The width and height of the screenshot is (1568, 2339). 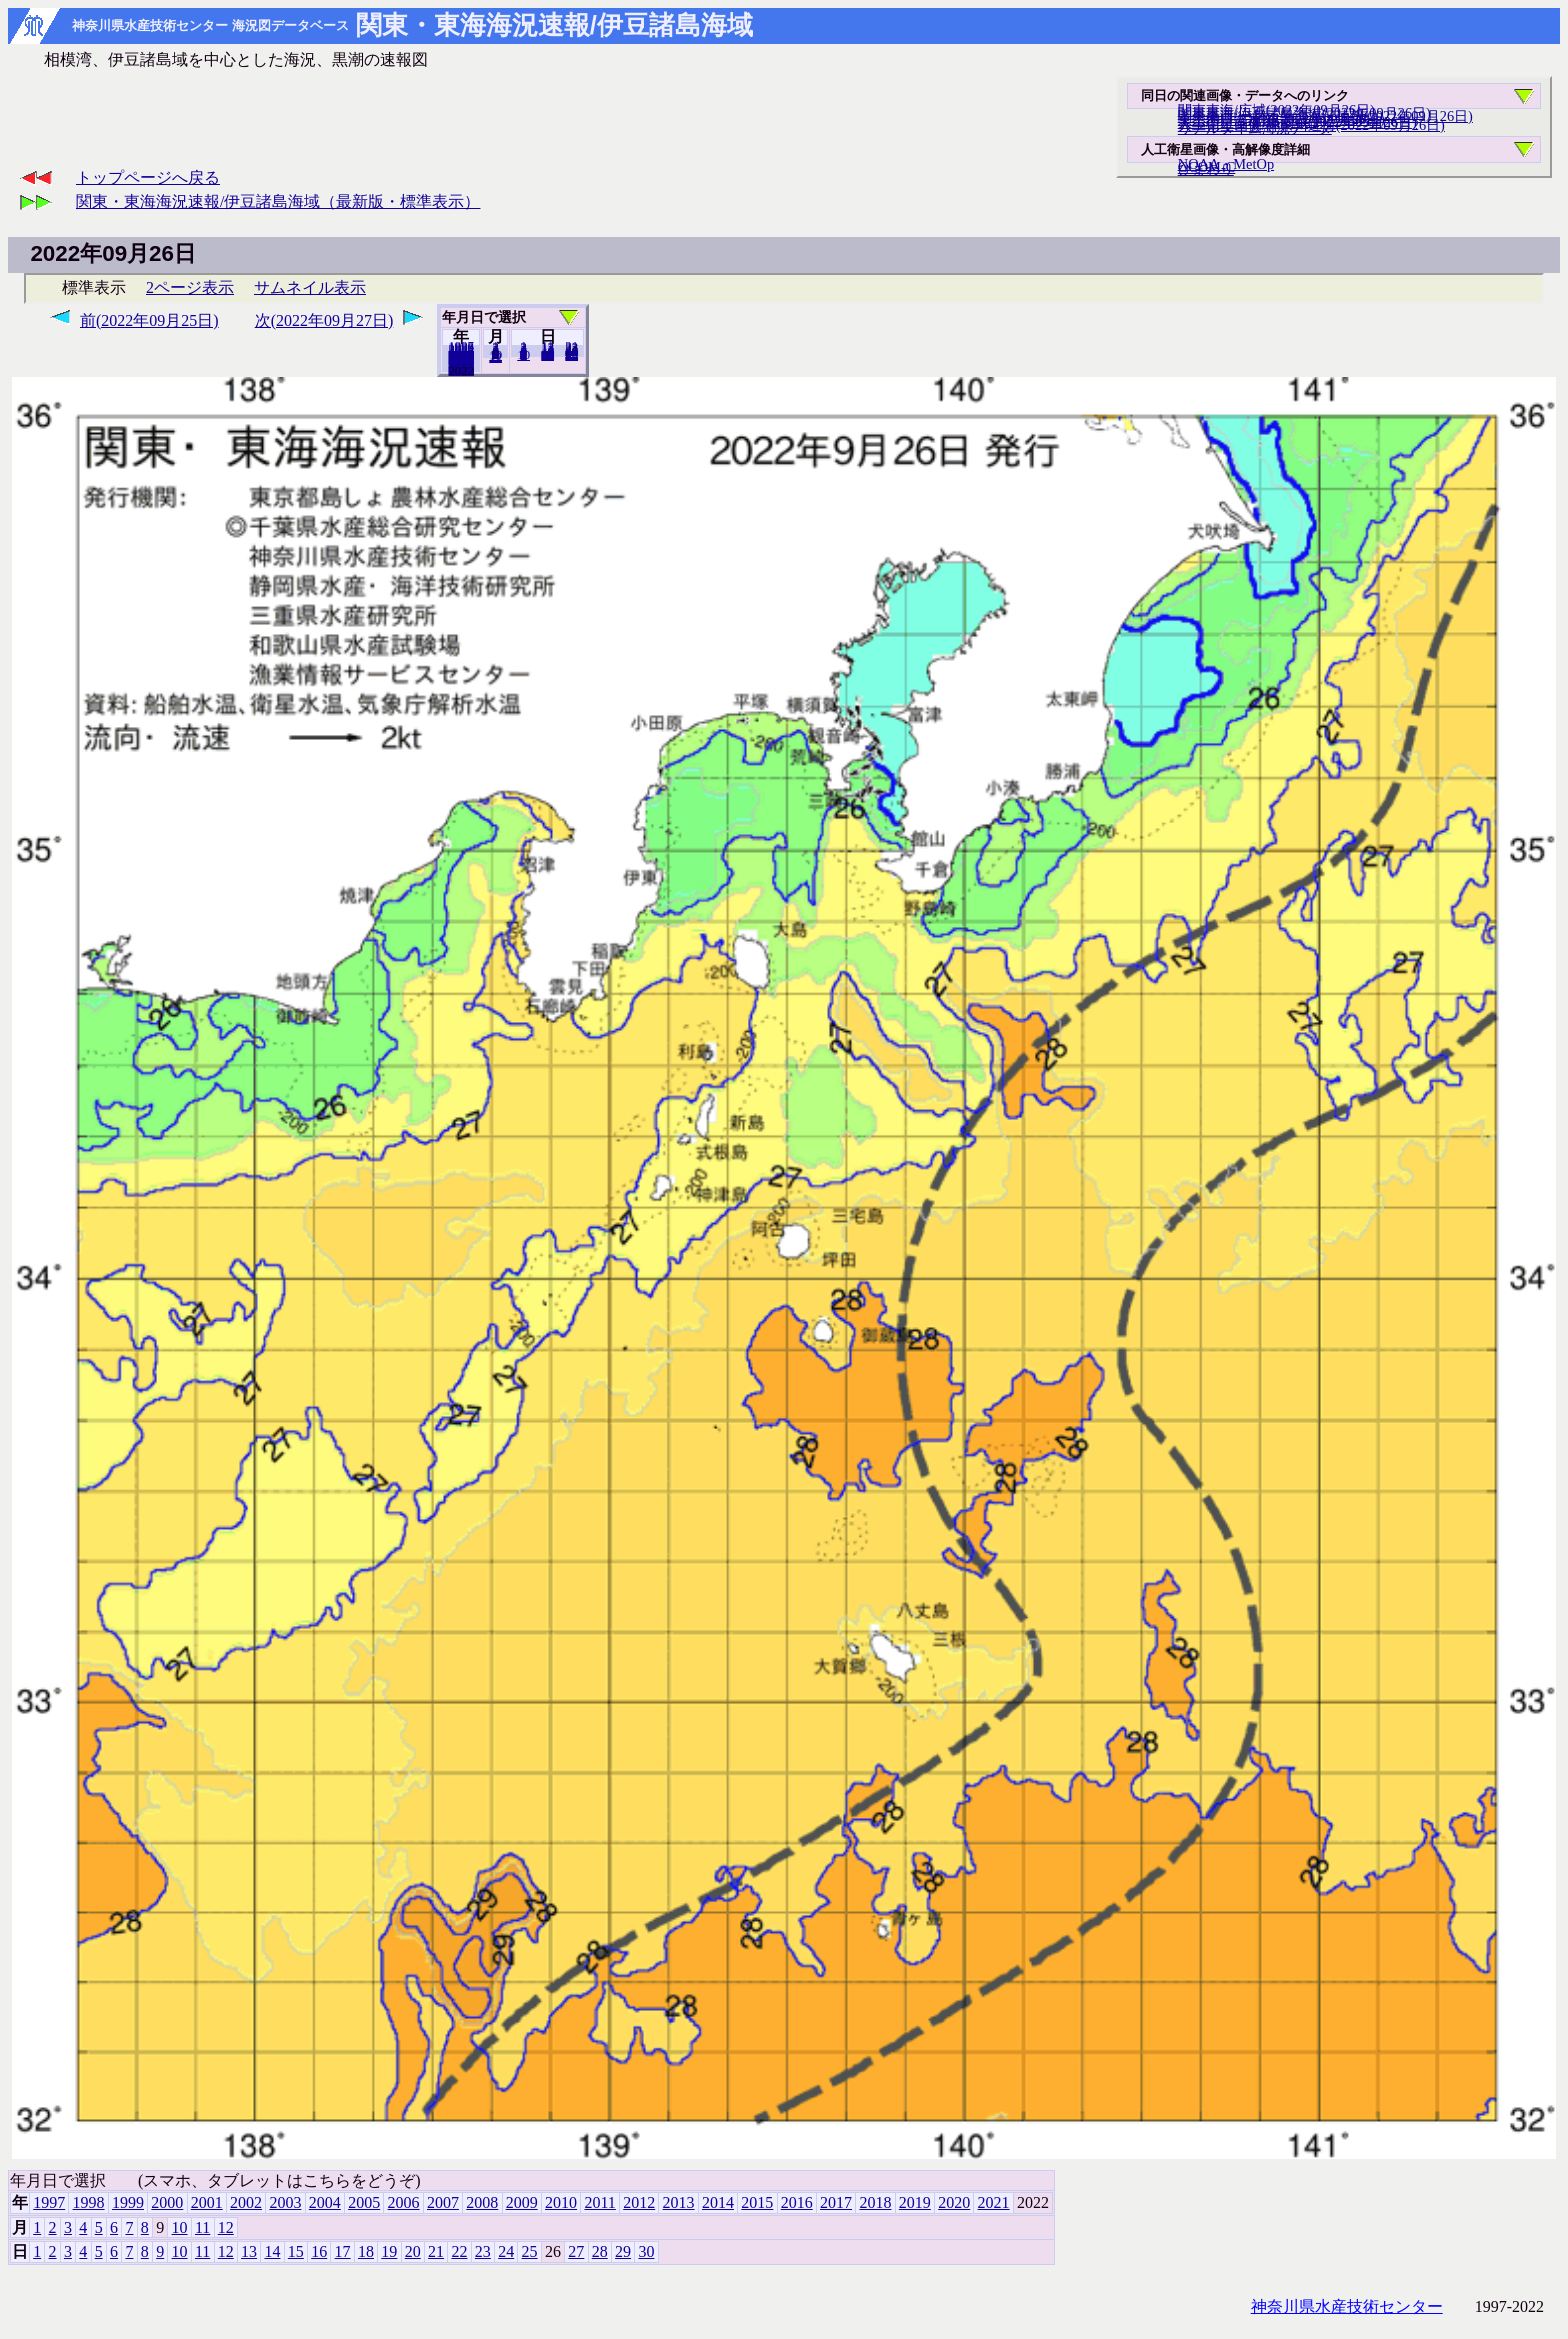 I want to click on 17, so click(x=343, y=2251).